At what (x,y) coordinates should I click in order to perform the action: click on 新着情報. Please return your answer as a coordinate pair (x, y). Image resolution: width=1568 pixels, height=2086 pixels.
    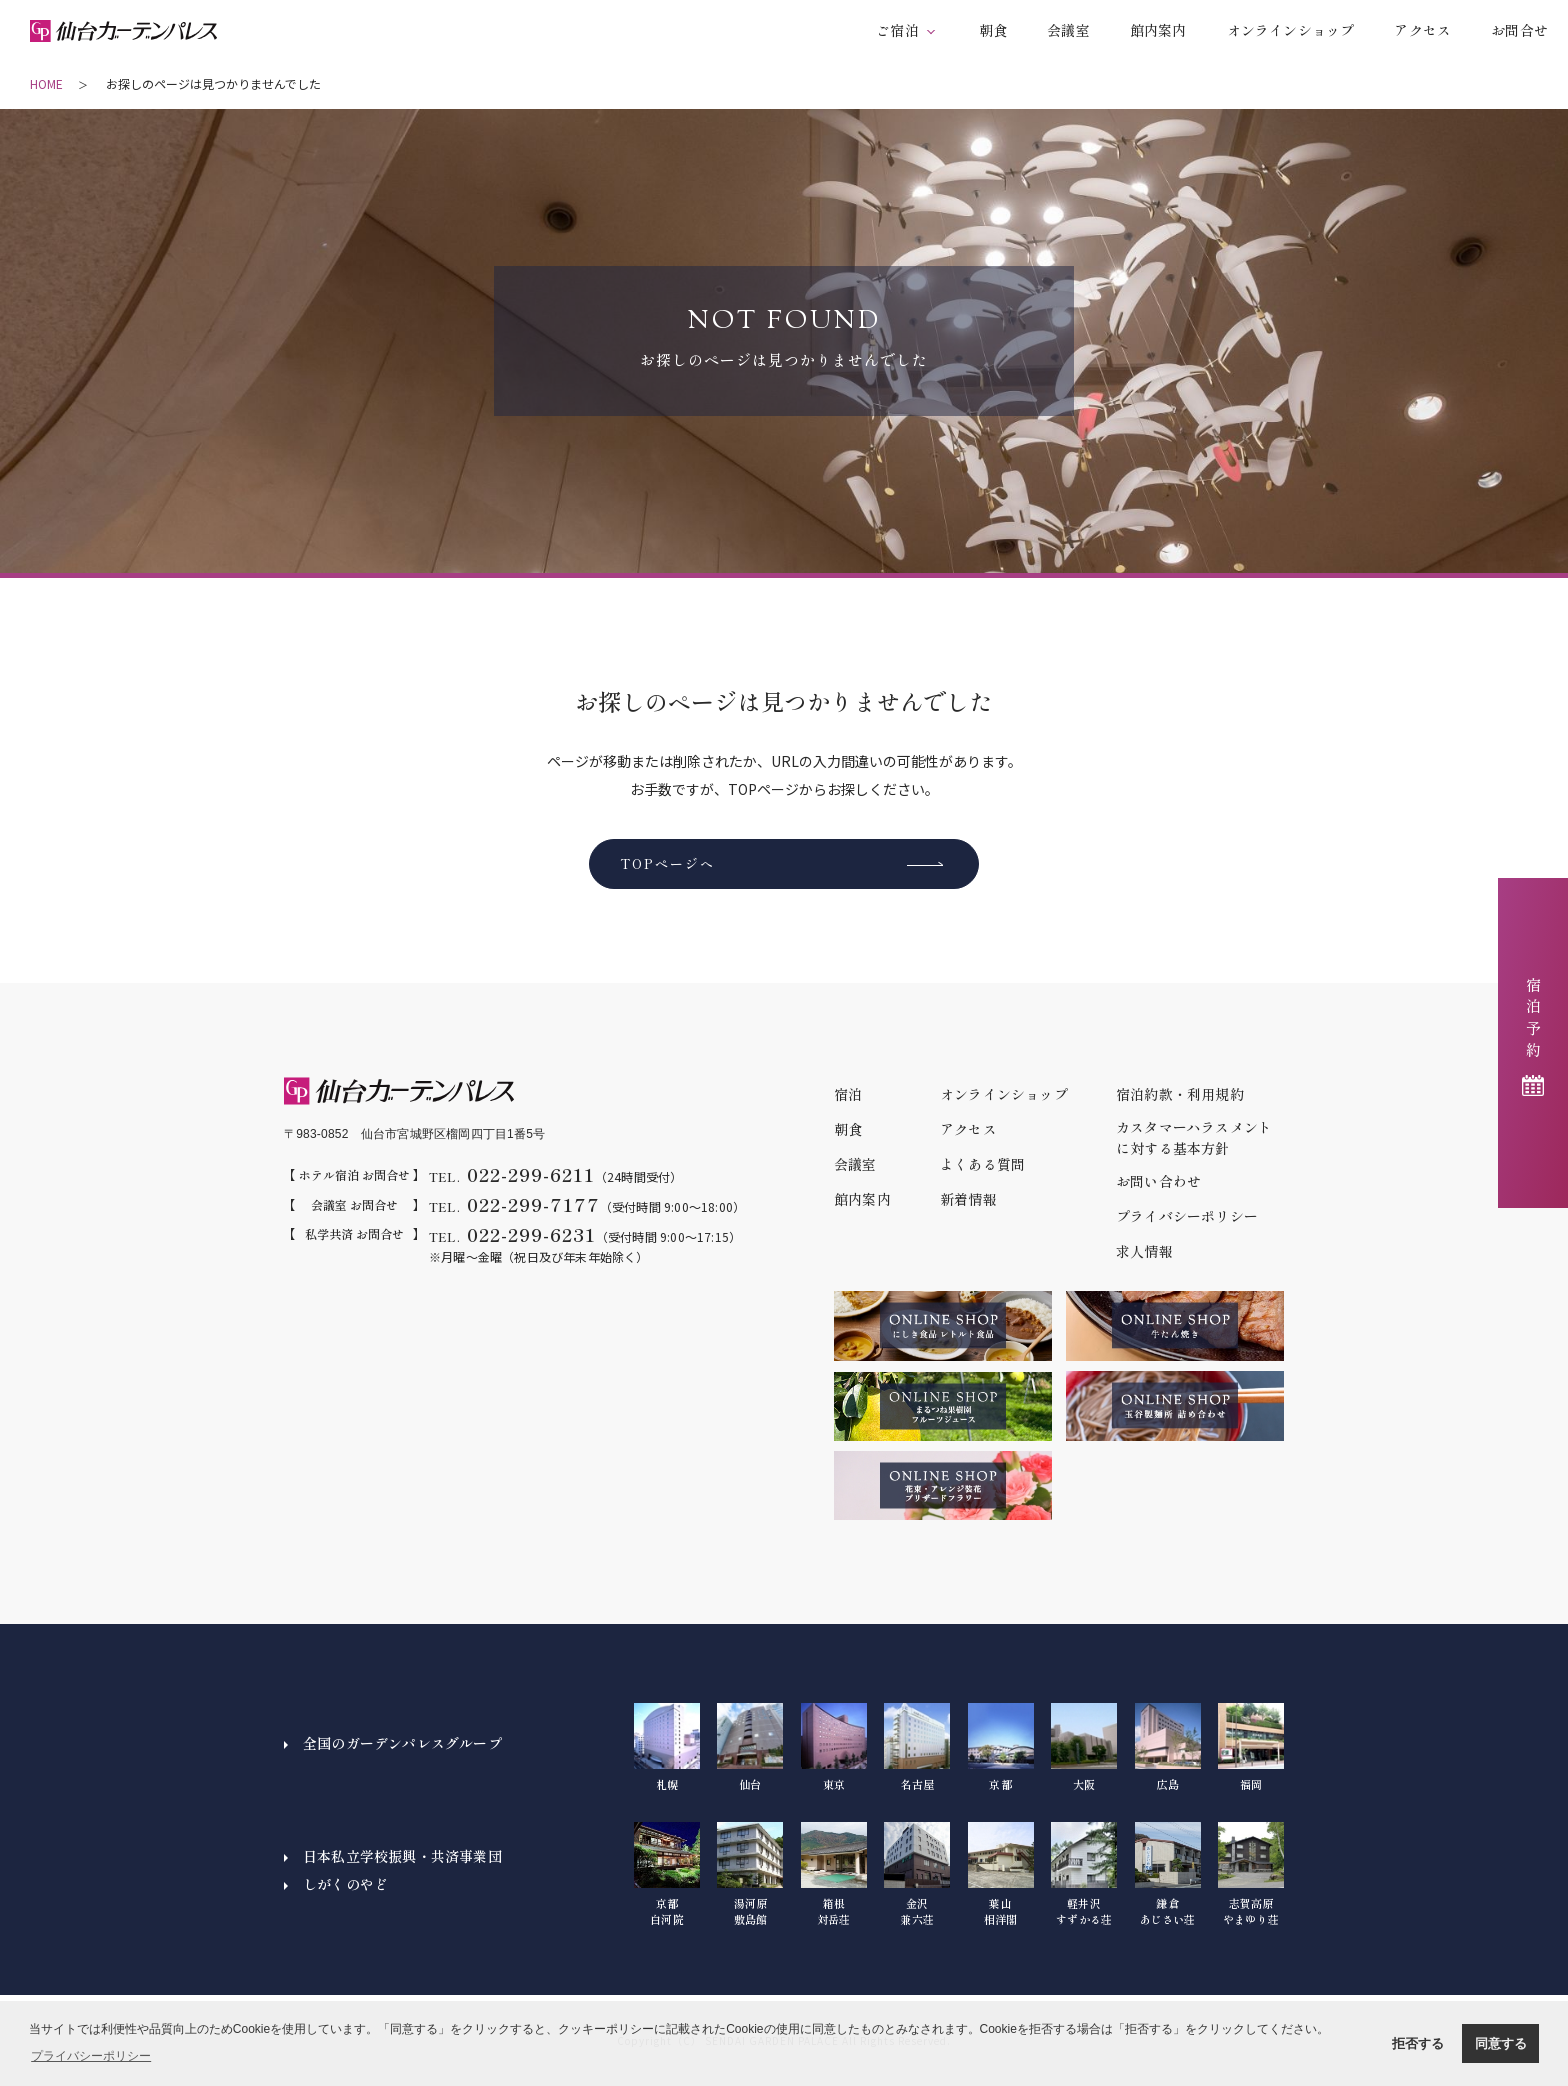
    Looking at the image, I should click on (968, 1199).